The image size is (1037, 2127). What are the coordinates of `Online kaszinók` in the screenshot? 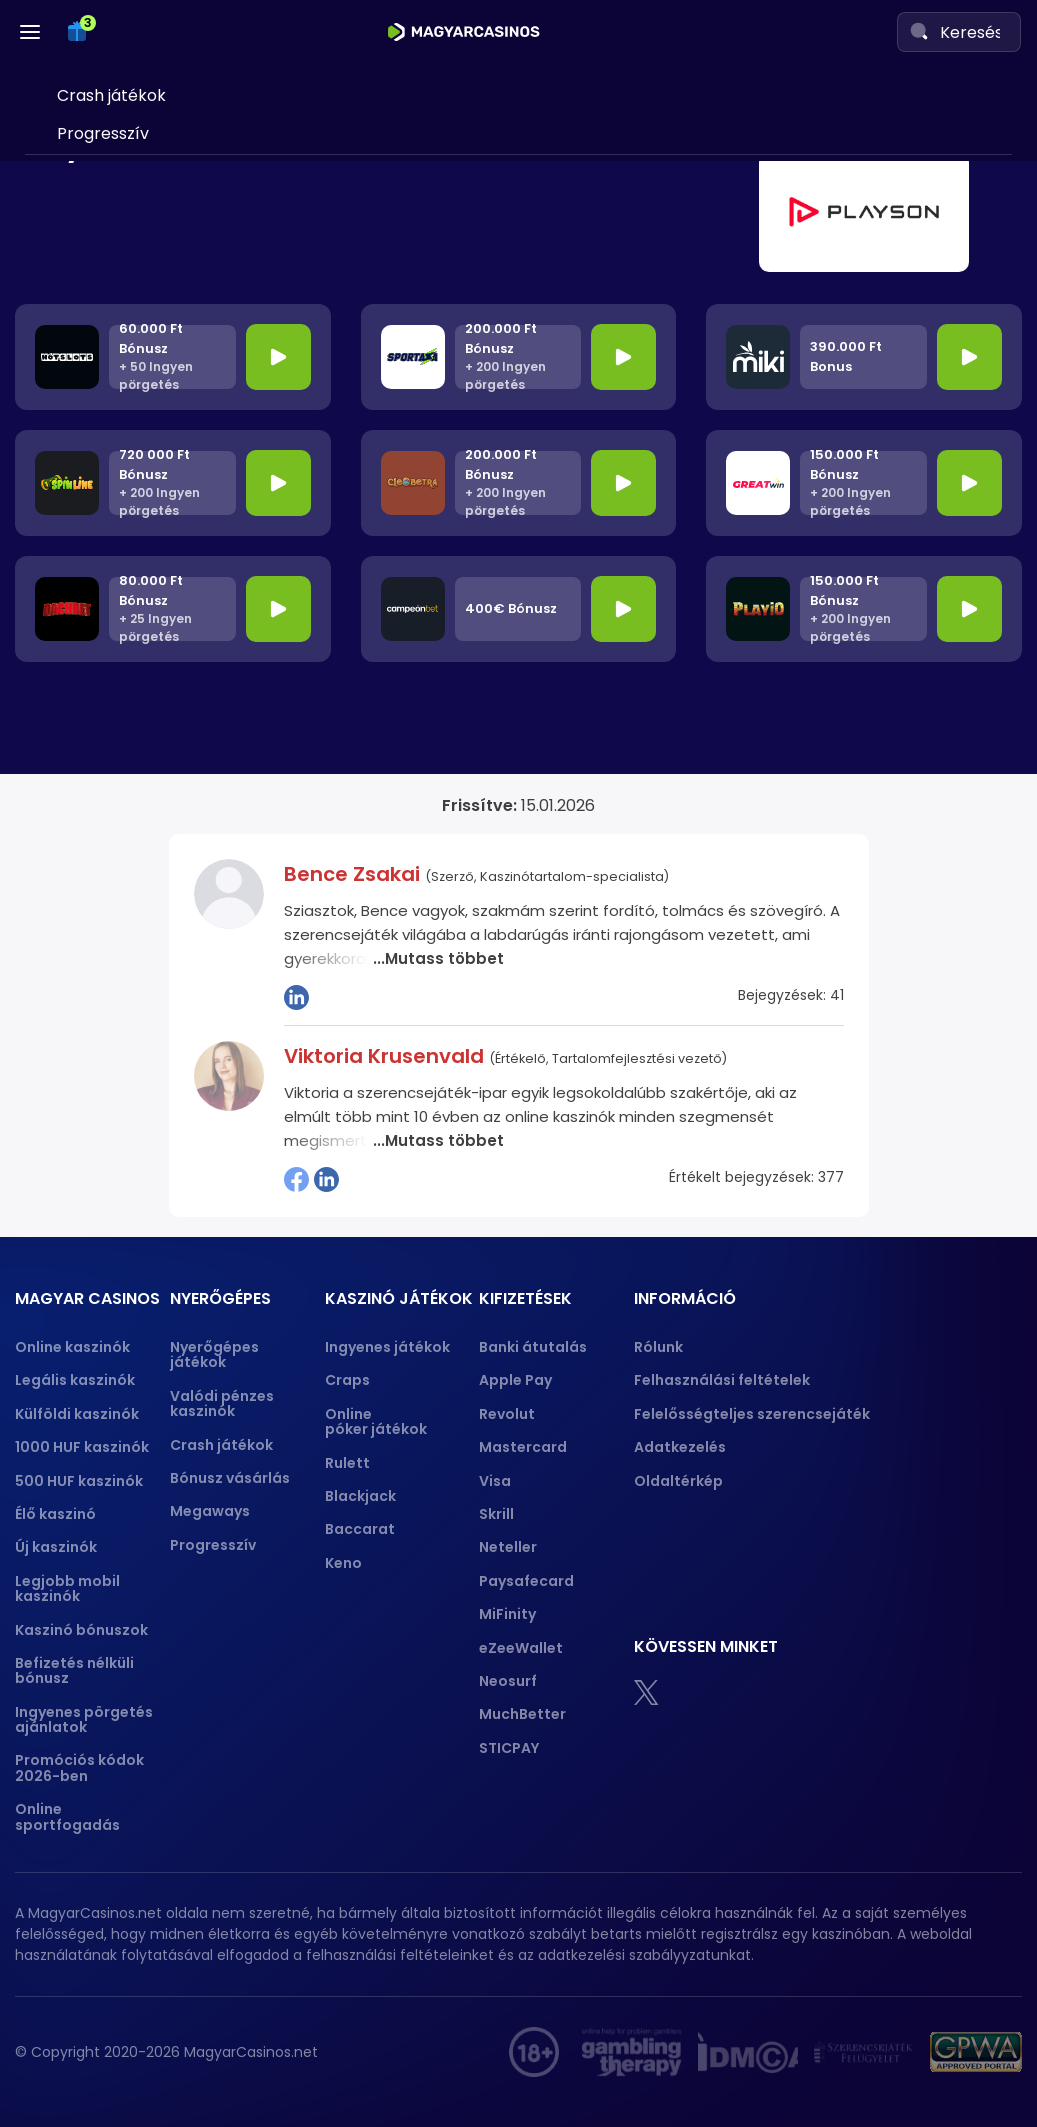 It's located at (72, 1347).